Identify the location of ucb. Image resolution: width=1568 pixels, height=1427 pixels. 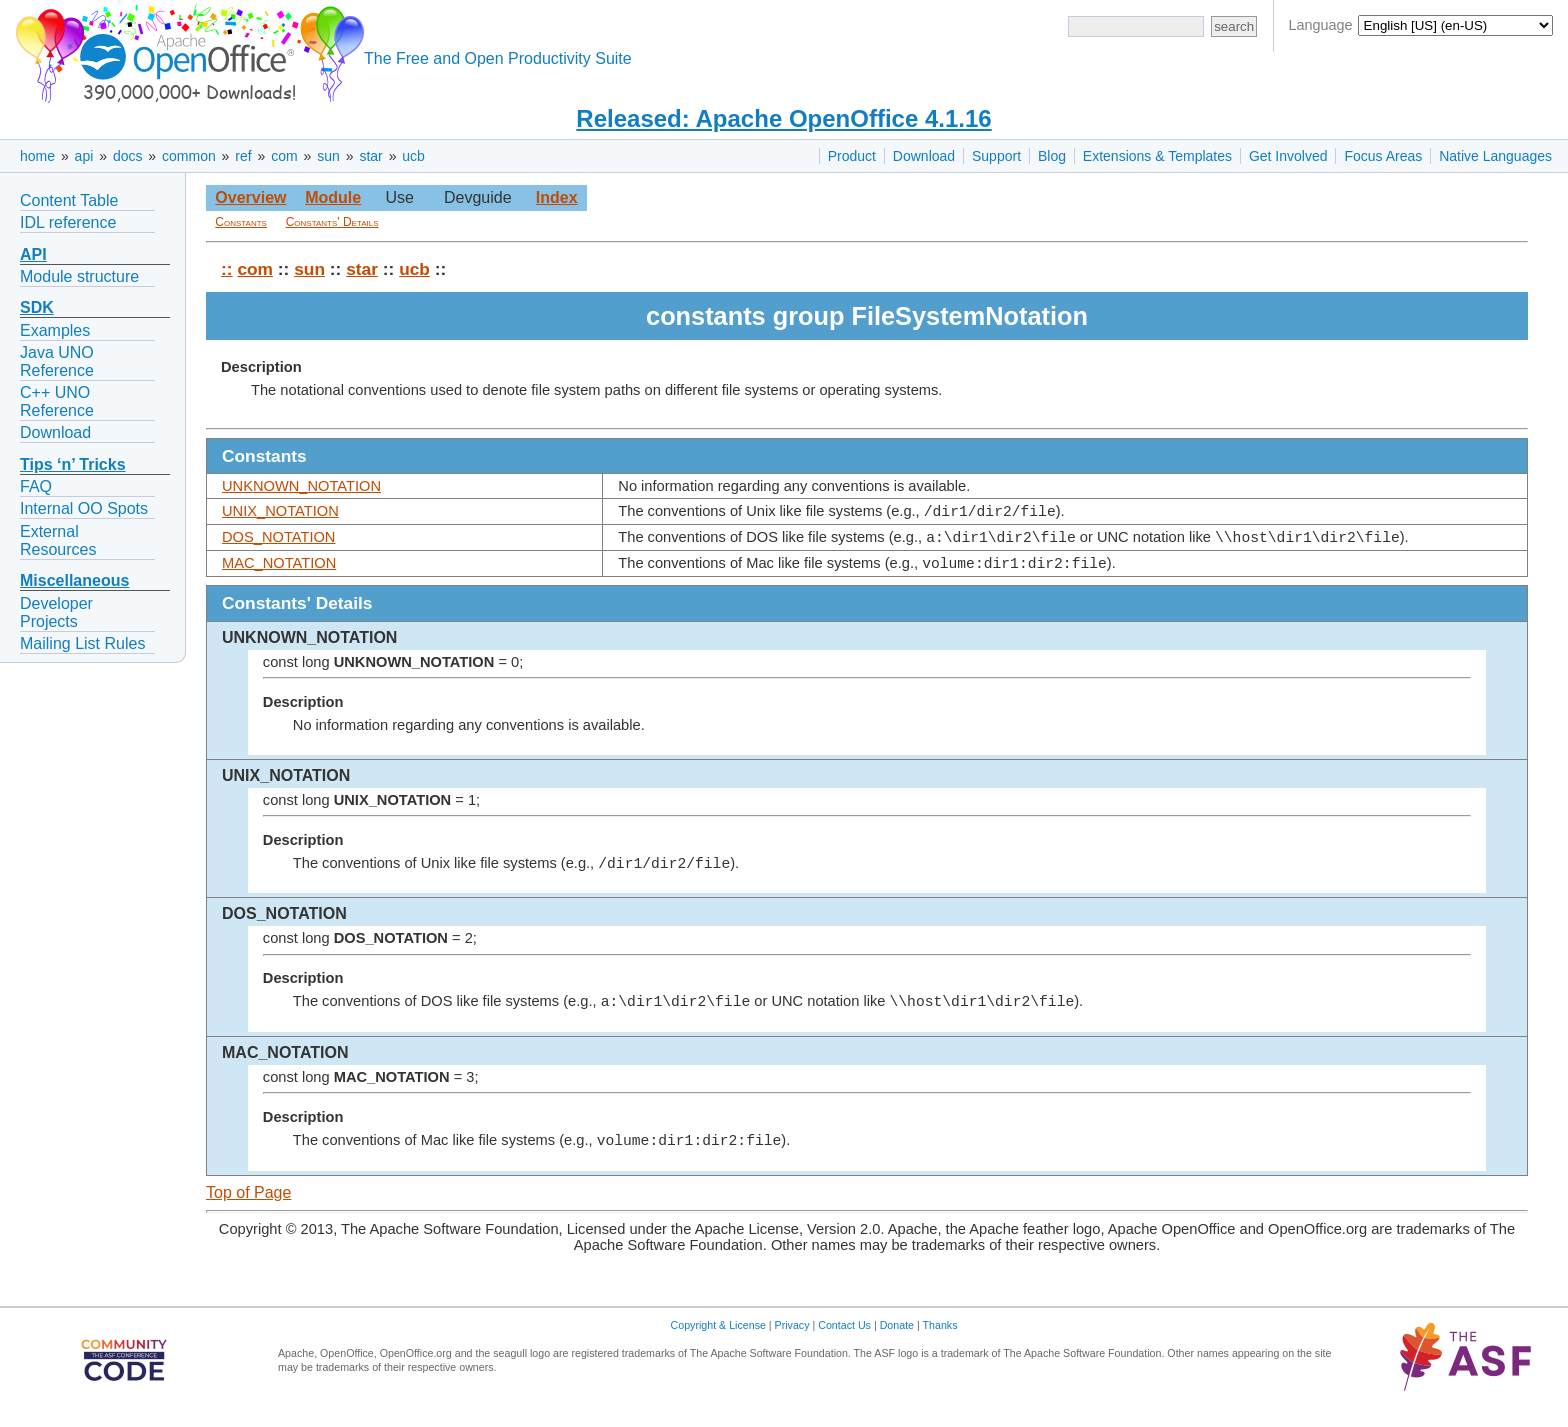
(413, 156).